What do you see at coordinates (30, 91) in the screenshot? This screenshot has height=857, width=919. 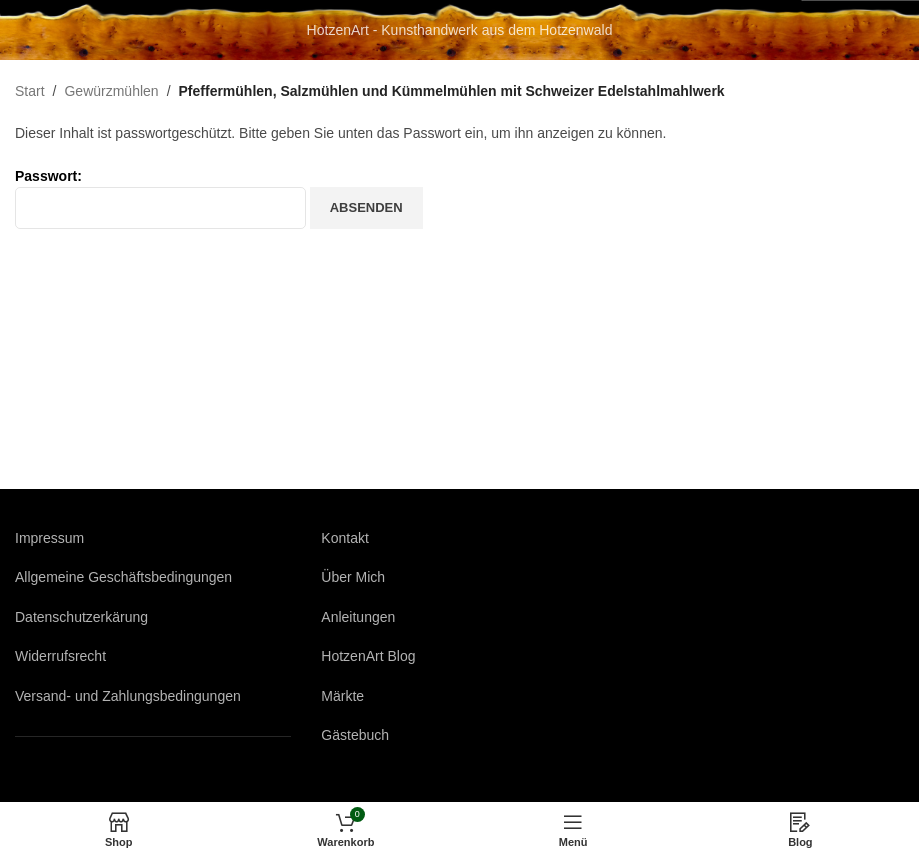 I see `Start` at bounding box center [30, 91].